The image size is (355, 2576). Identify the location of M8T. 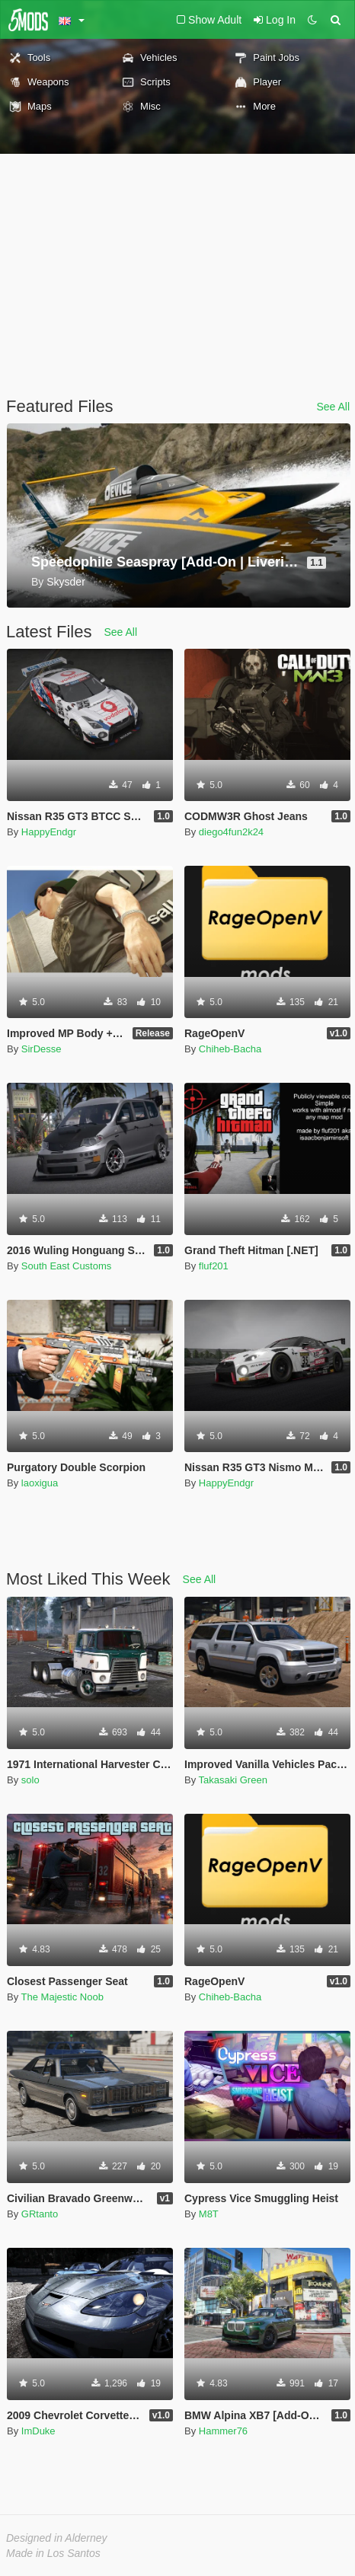
(209, 2214).